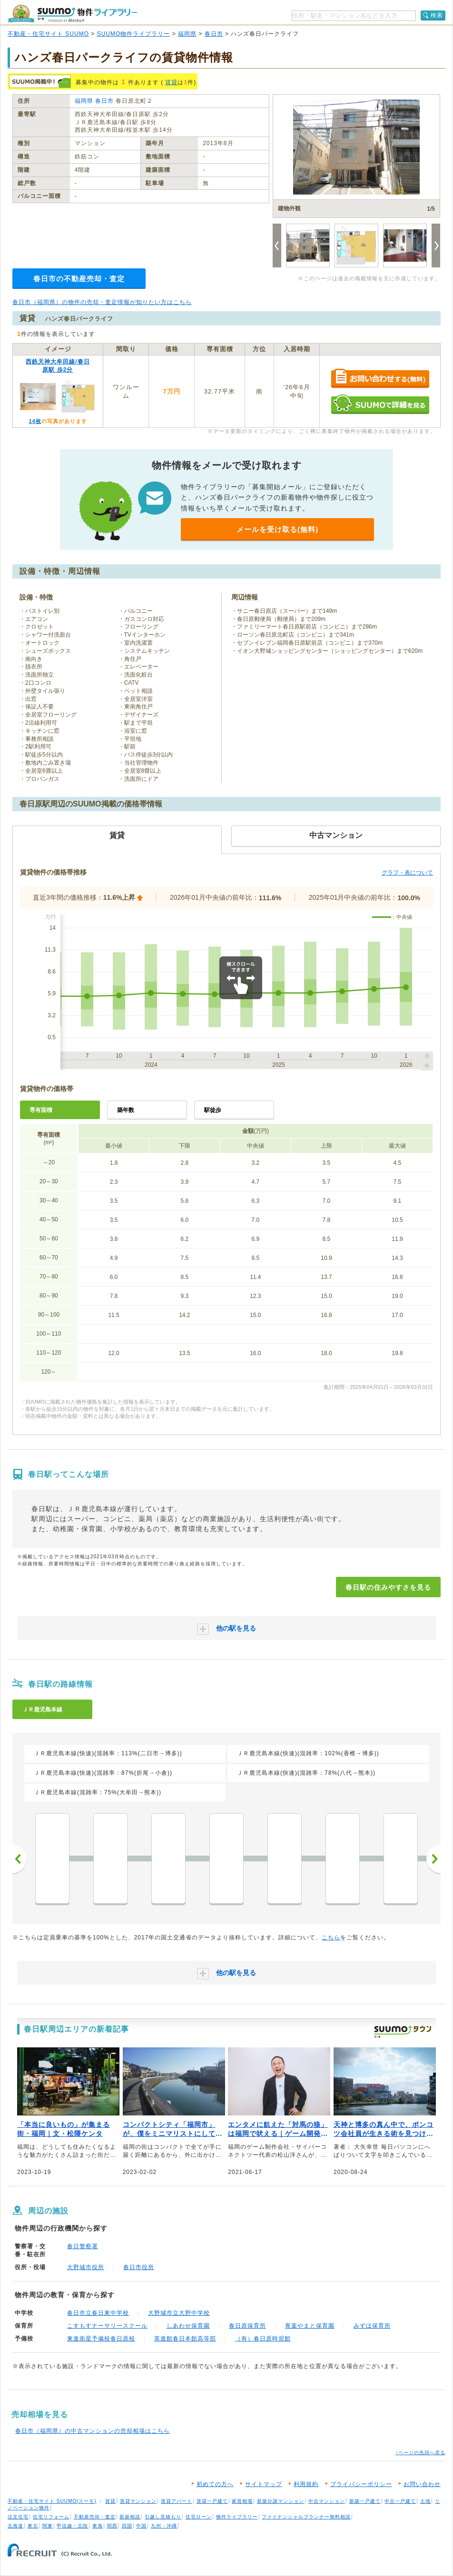 This screenshot has height=2576, width=453. What do you see at coordinates (138, 2267) in the screenshot?
I see `春日市役所` at bounding box center [138, 2267].